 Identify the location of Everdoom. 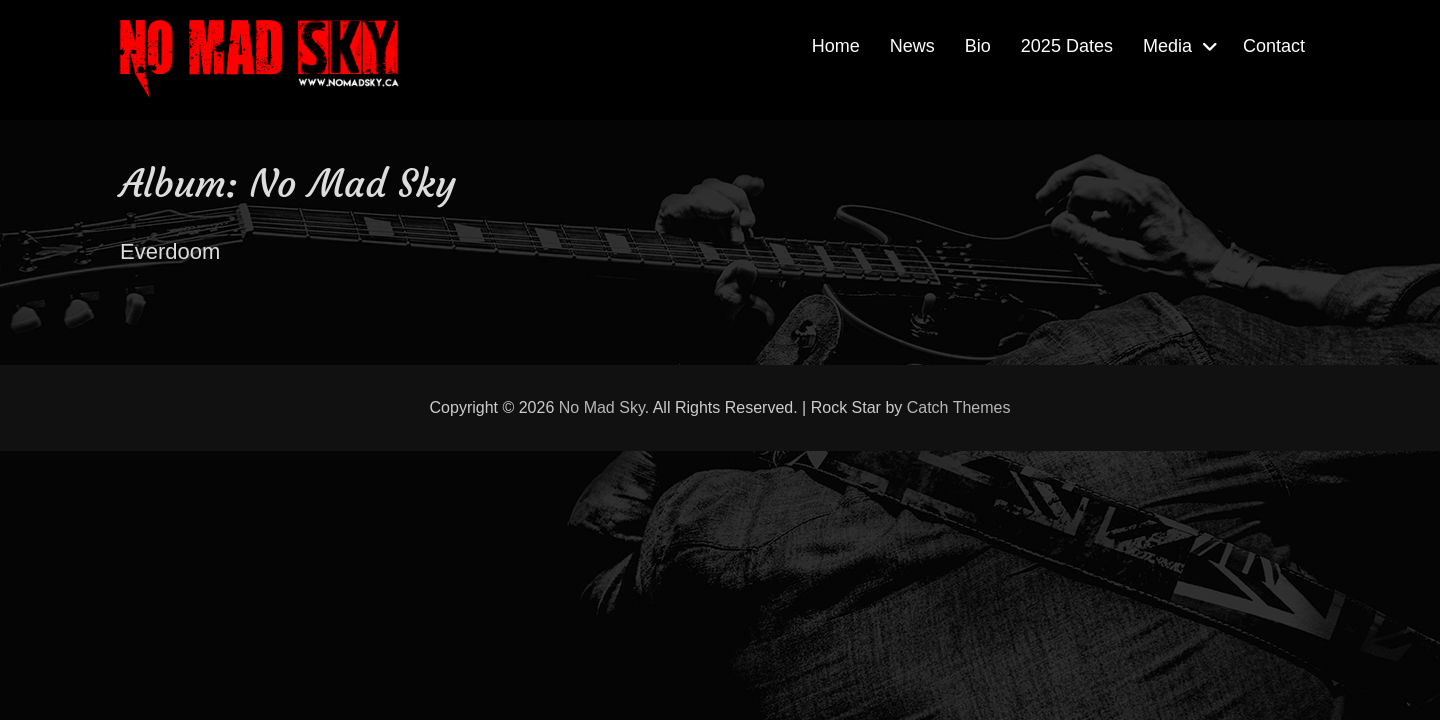
(170, 251).